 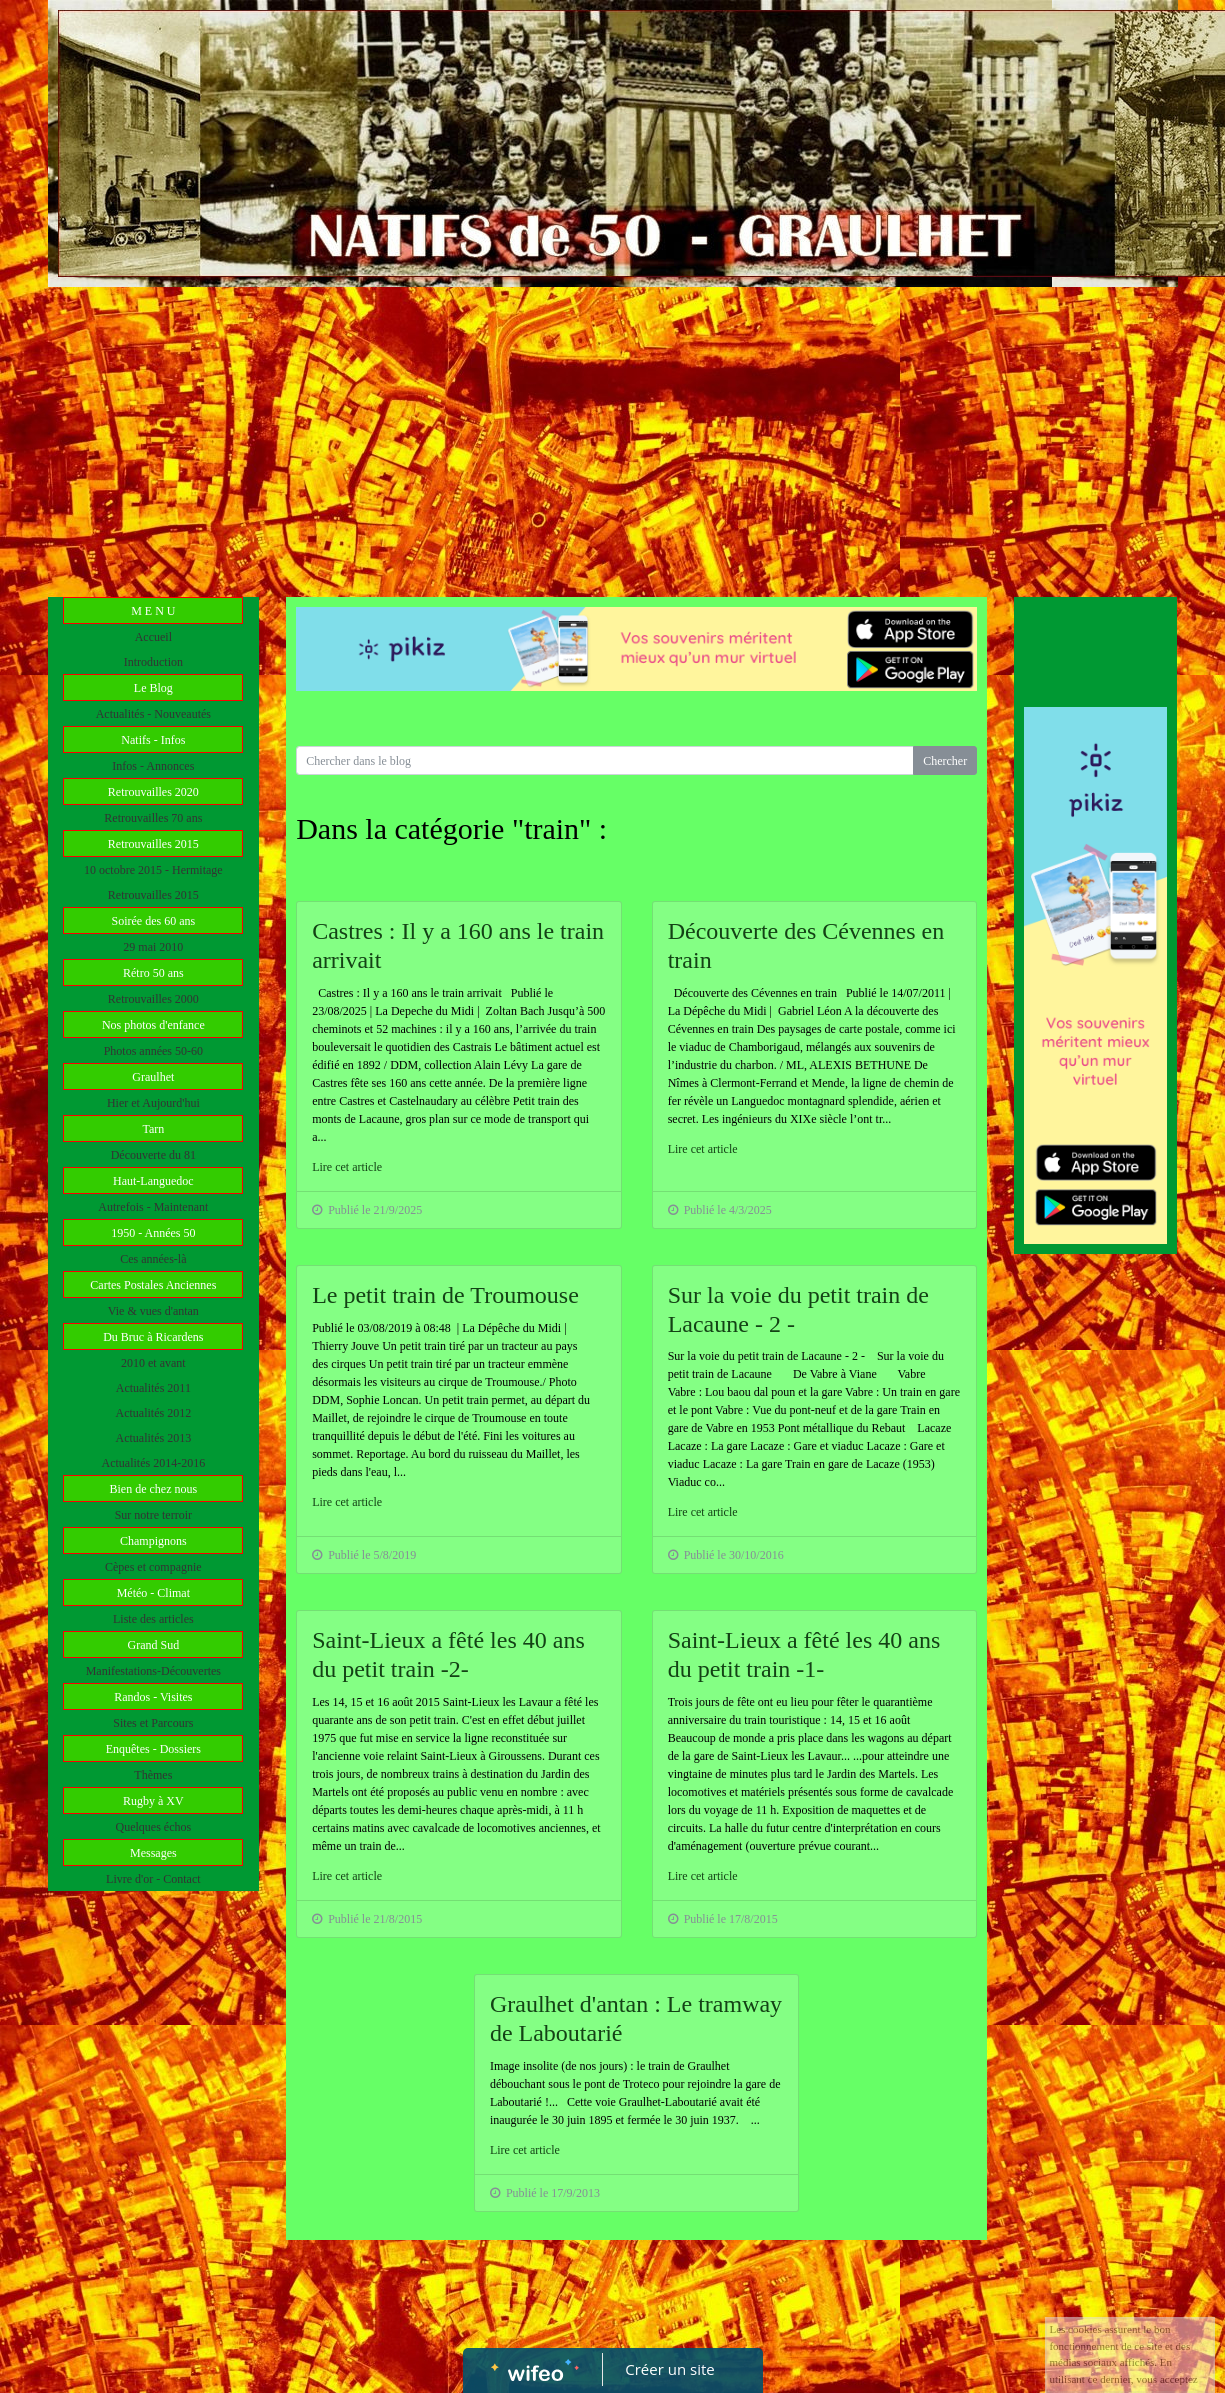 I want to click on Rugby à XV, so click(x=153, y=1801).